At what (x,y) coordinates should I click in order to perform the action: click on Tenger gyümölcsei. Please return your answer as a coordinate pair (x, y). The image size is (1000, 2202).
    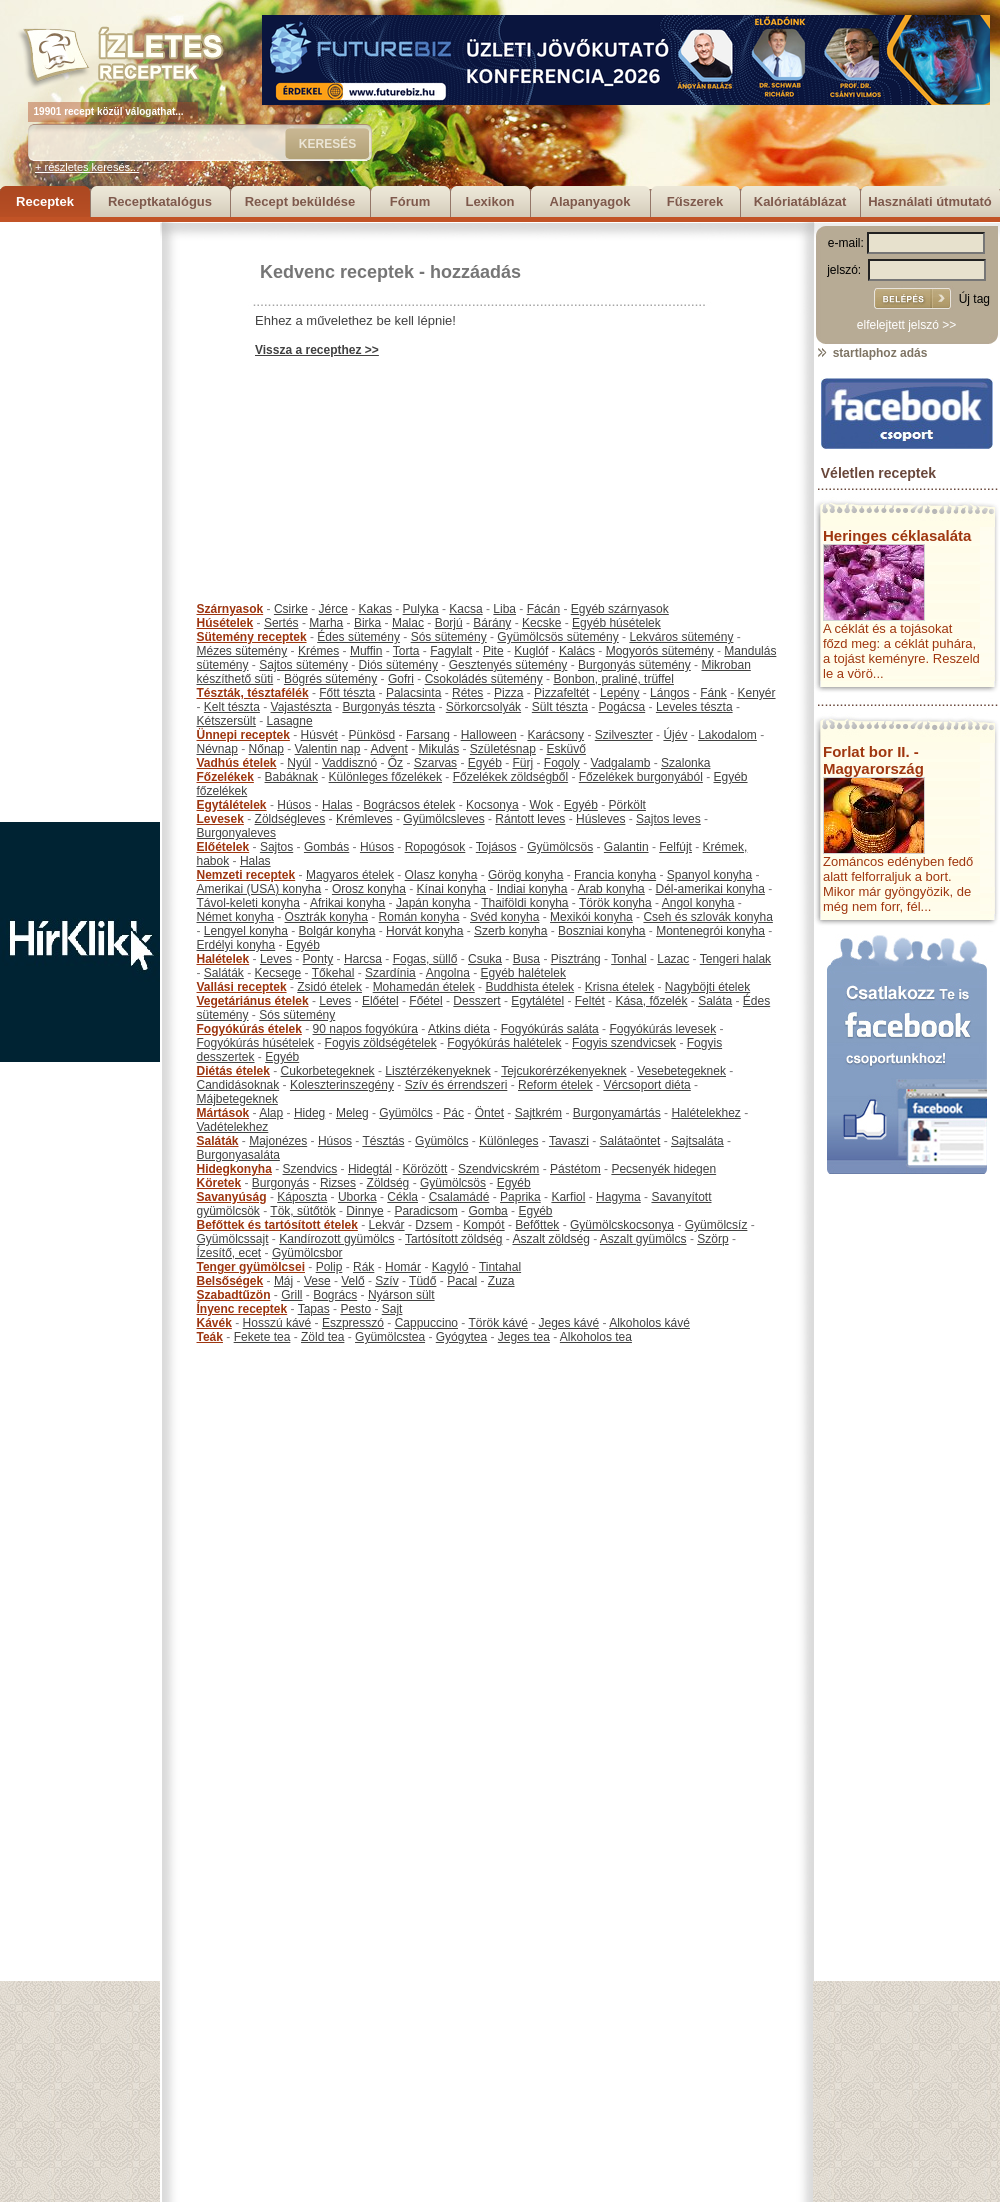
    Looking at the image, I should click on (251, 1267).